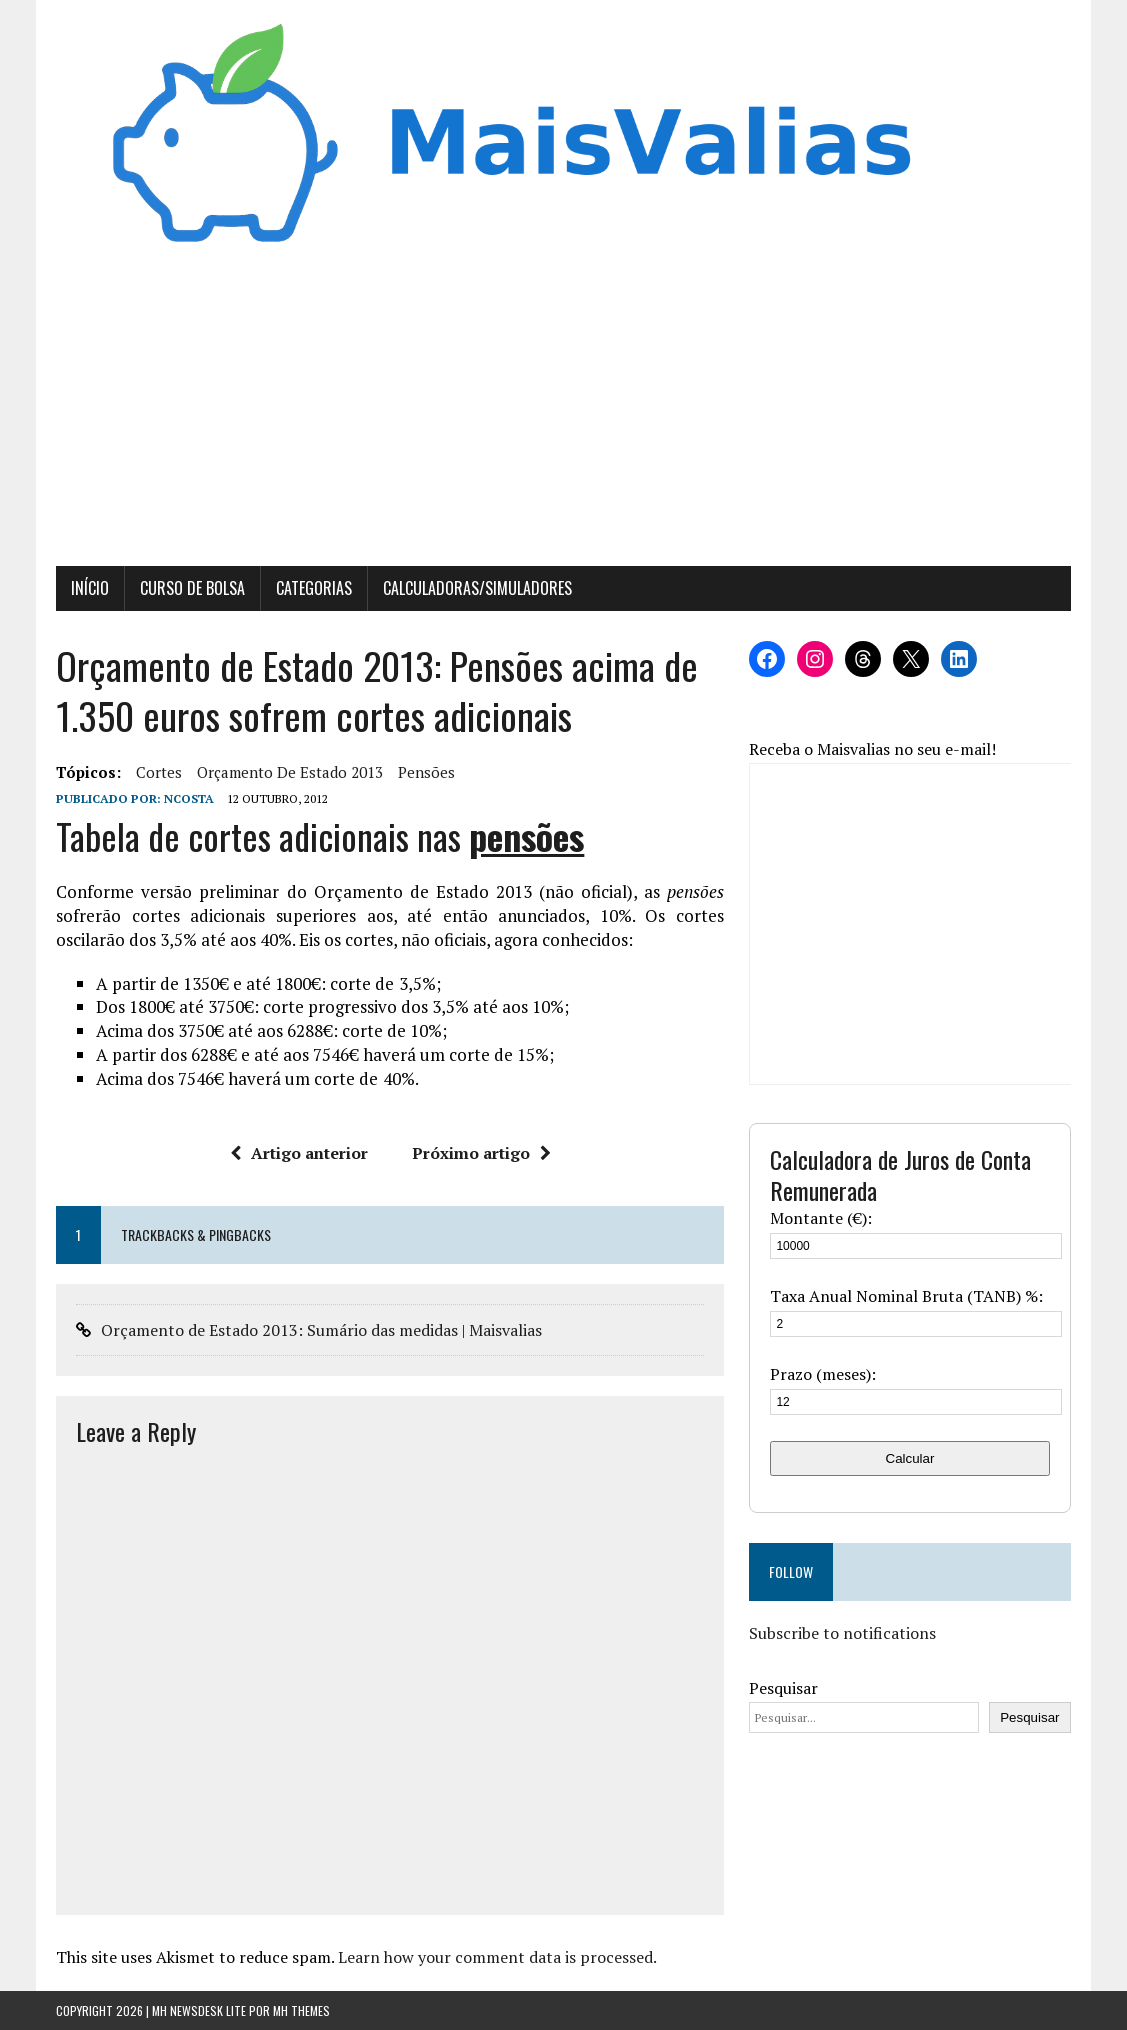  What do you see at coordinates (426, 772) in the screenshot?
I see `pensões` at bounding box center [426, 772].